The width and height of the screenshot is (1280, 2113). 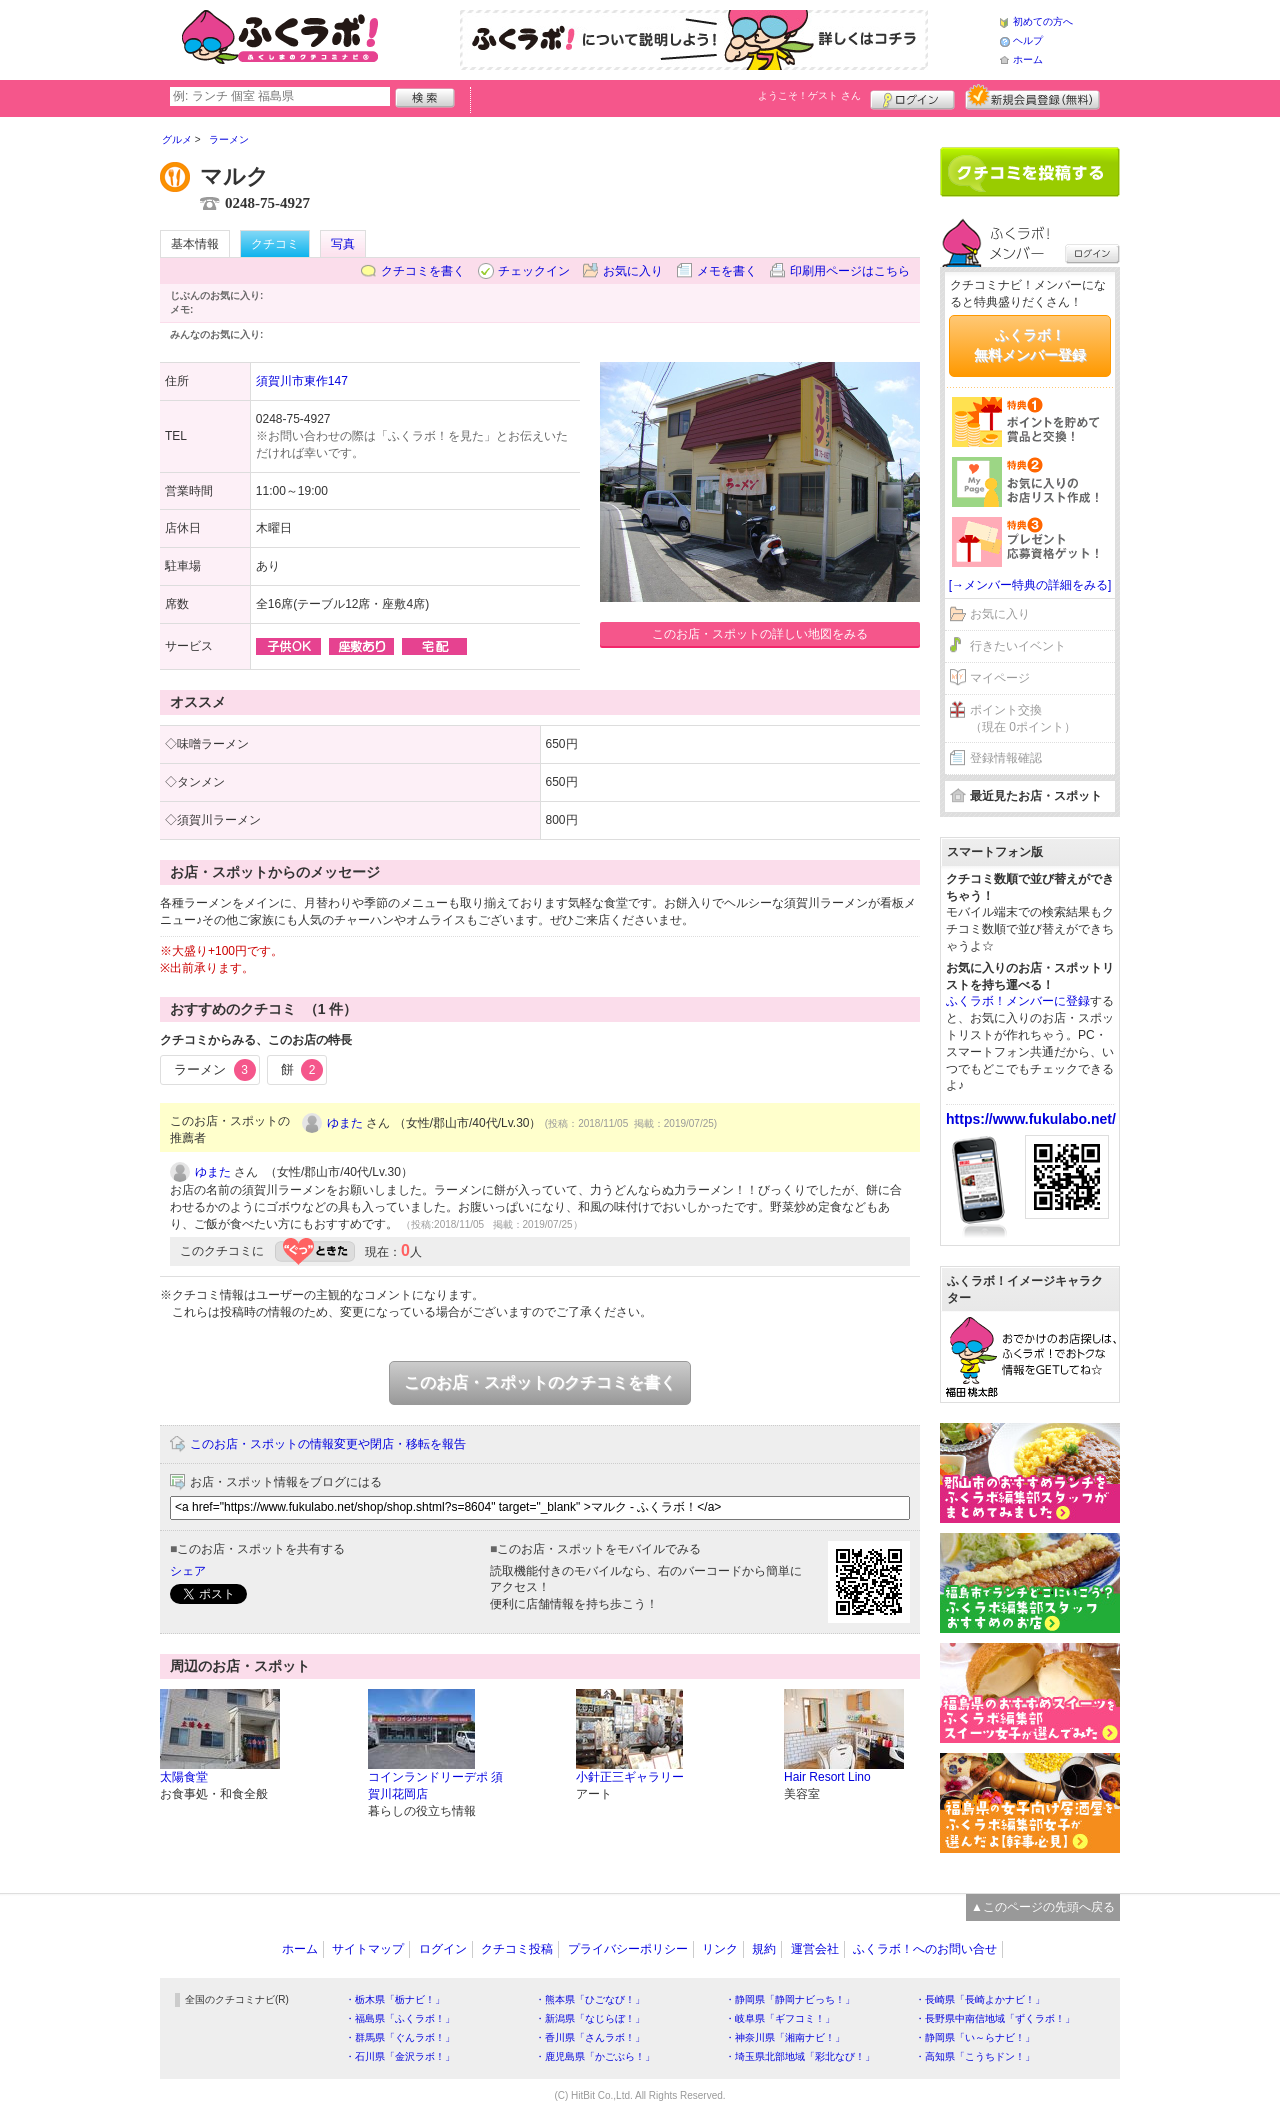 I want to click on コインランドリーデポ 須賀川花岡店, so click(x=435, y=1785).